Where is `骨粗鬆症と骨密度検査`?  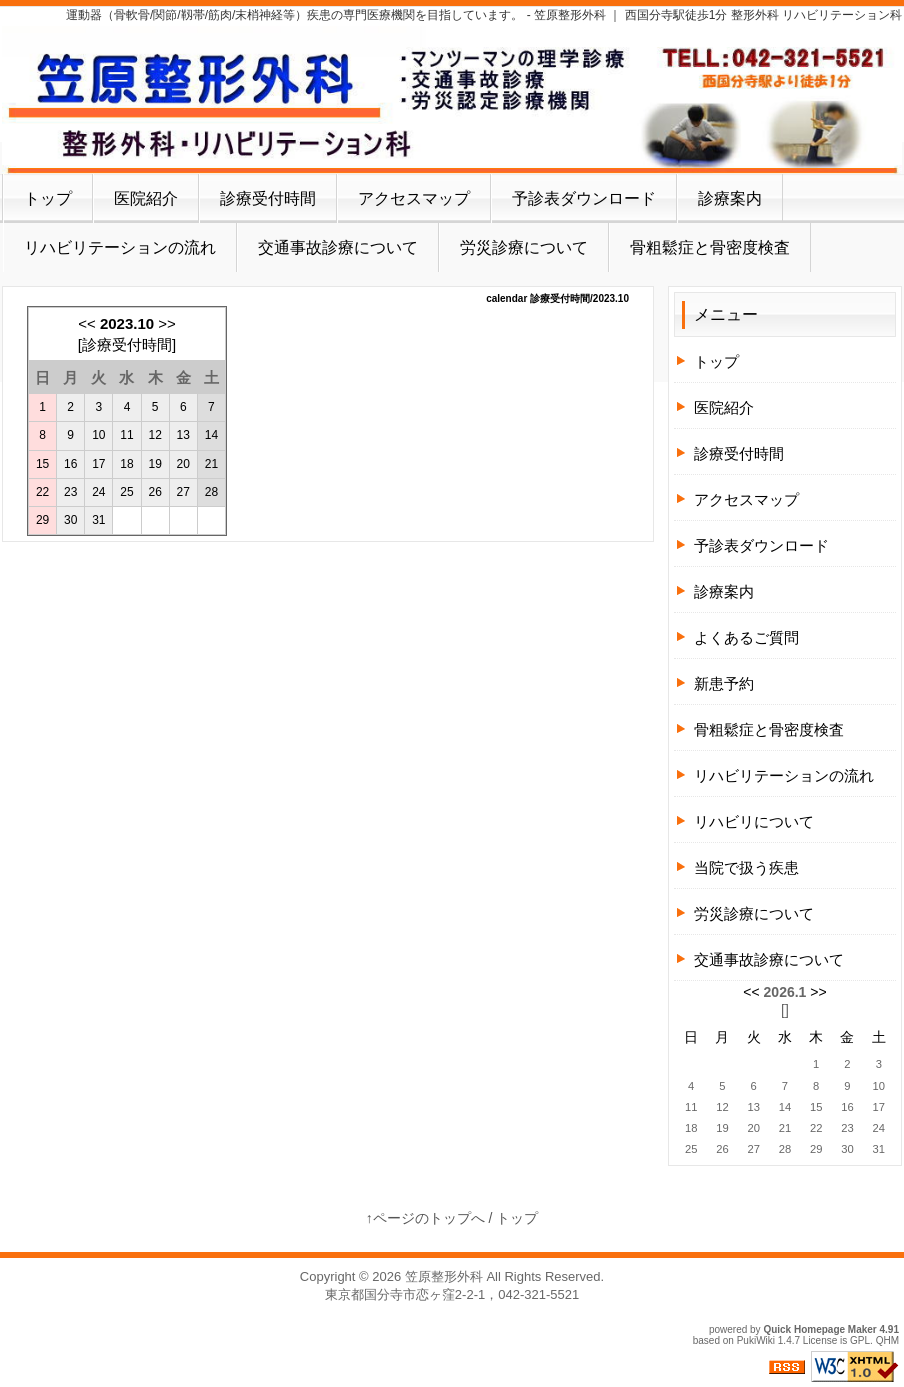 骨粗鬆症と骨密度検査 is located at coordinates (710, 247).